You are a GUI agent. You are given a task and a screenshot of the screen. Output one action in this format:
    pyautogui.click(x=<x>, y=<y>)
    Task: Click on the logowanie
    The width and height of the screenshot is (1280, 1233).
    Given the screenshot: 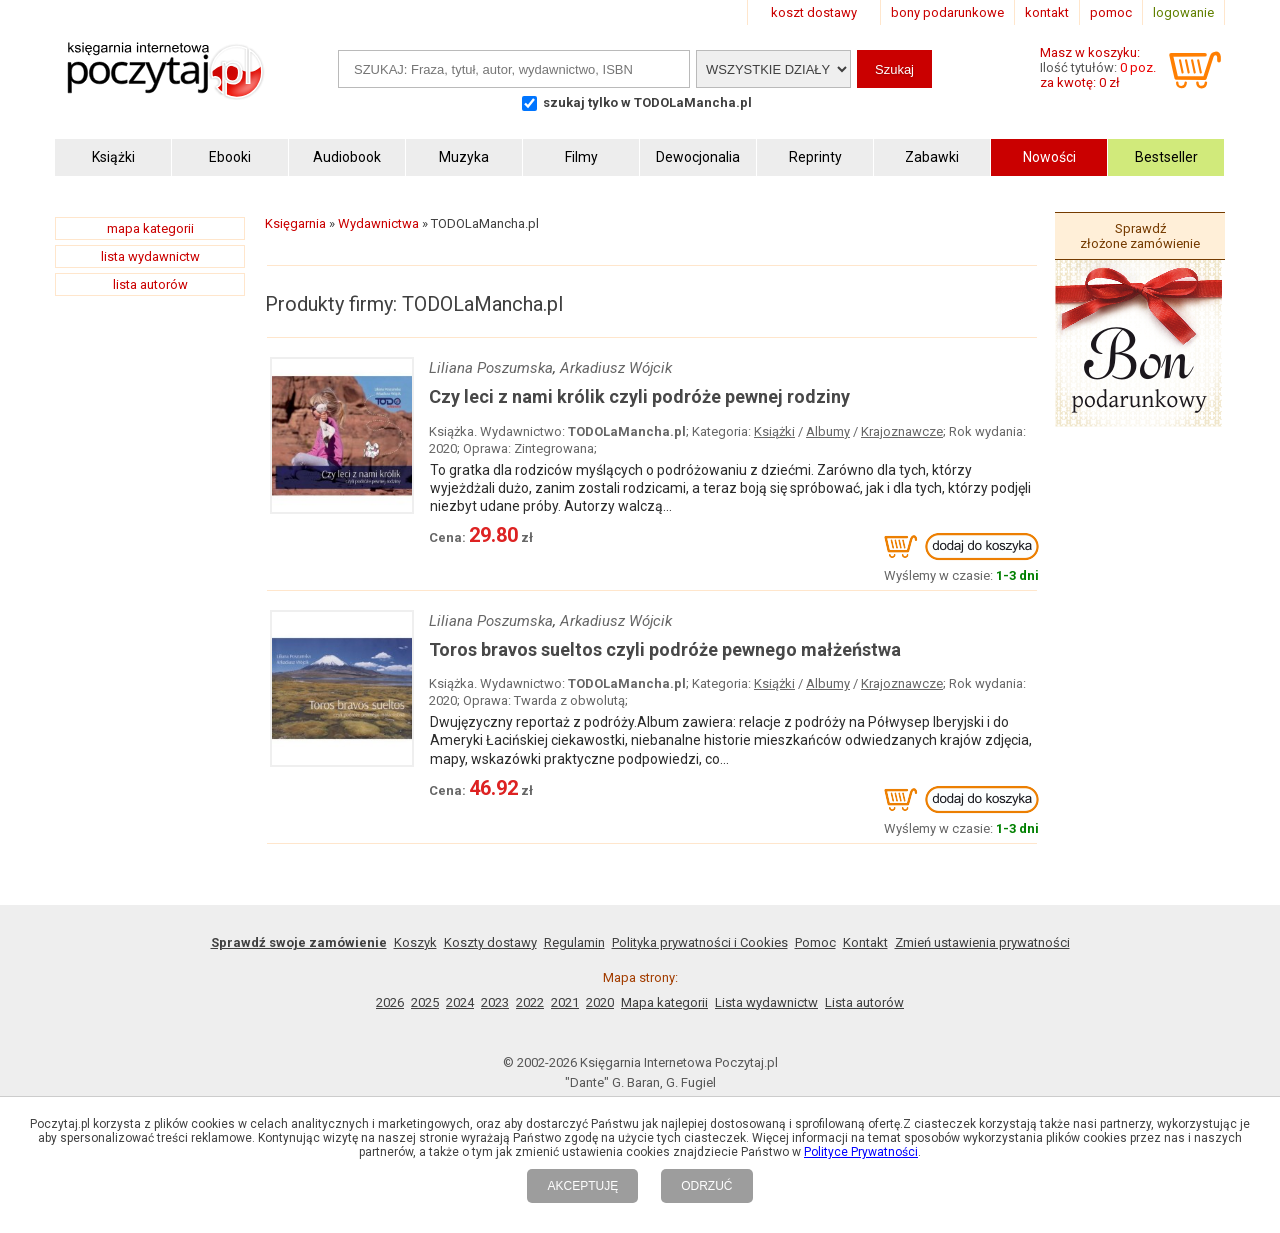 What is the action you would take?
    pyautogui.click(x=1183, y=12)
    